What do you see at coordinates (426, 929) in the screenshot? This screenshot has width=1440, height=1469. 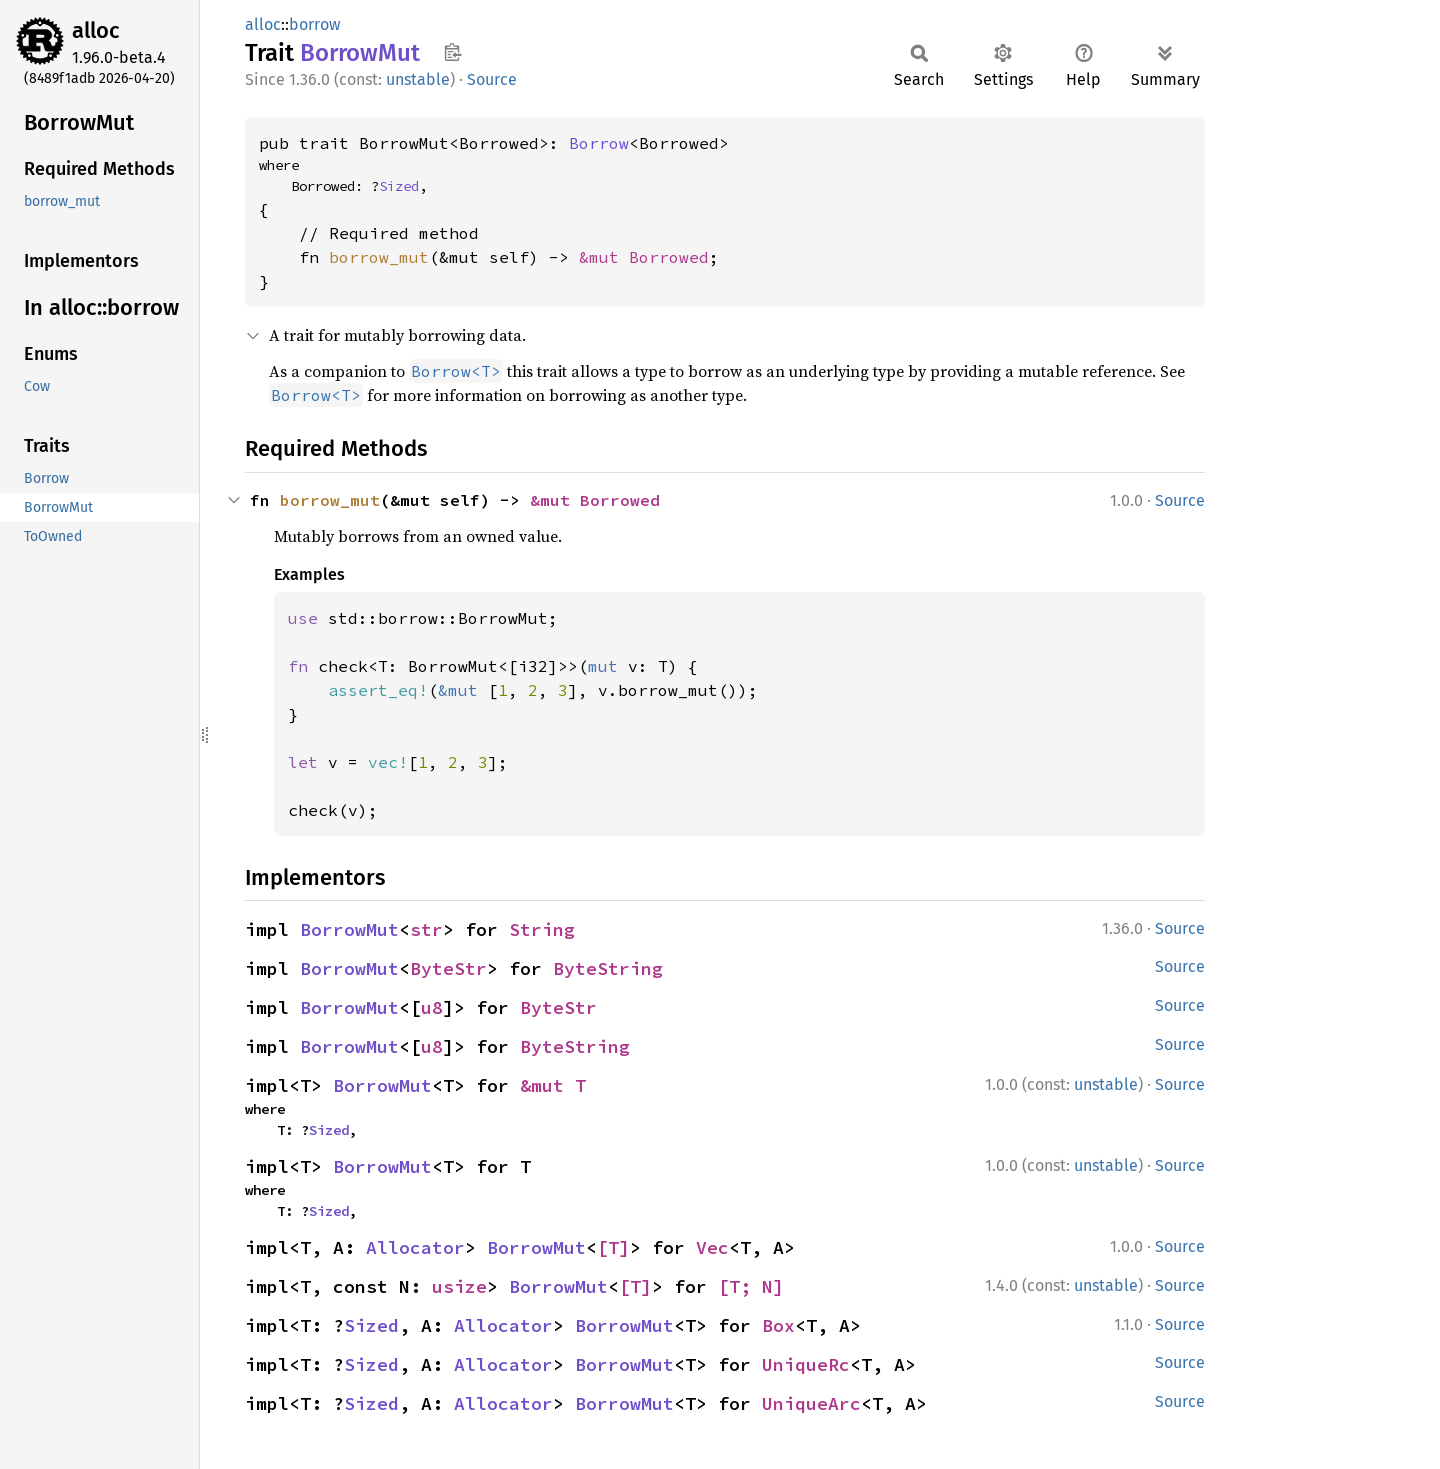 I see `str` at bounding box center [426, 929].